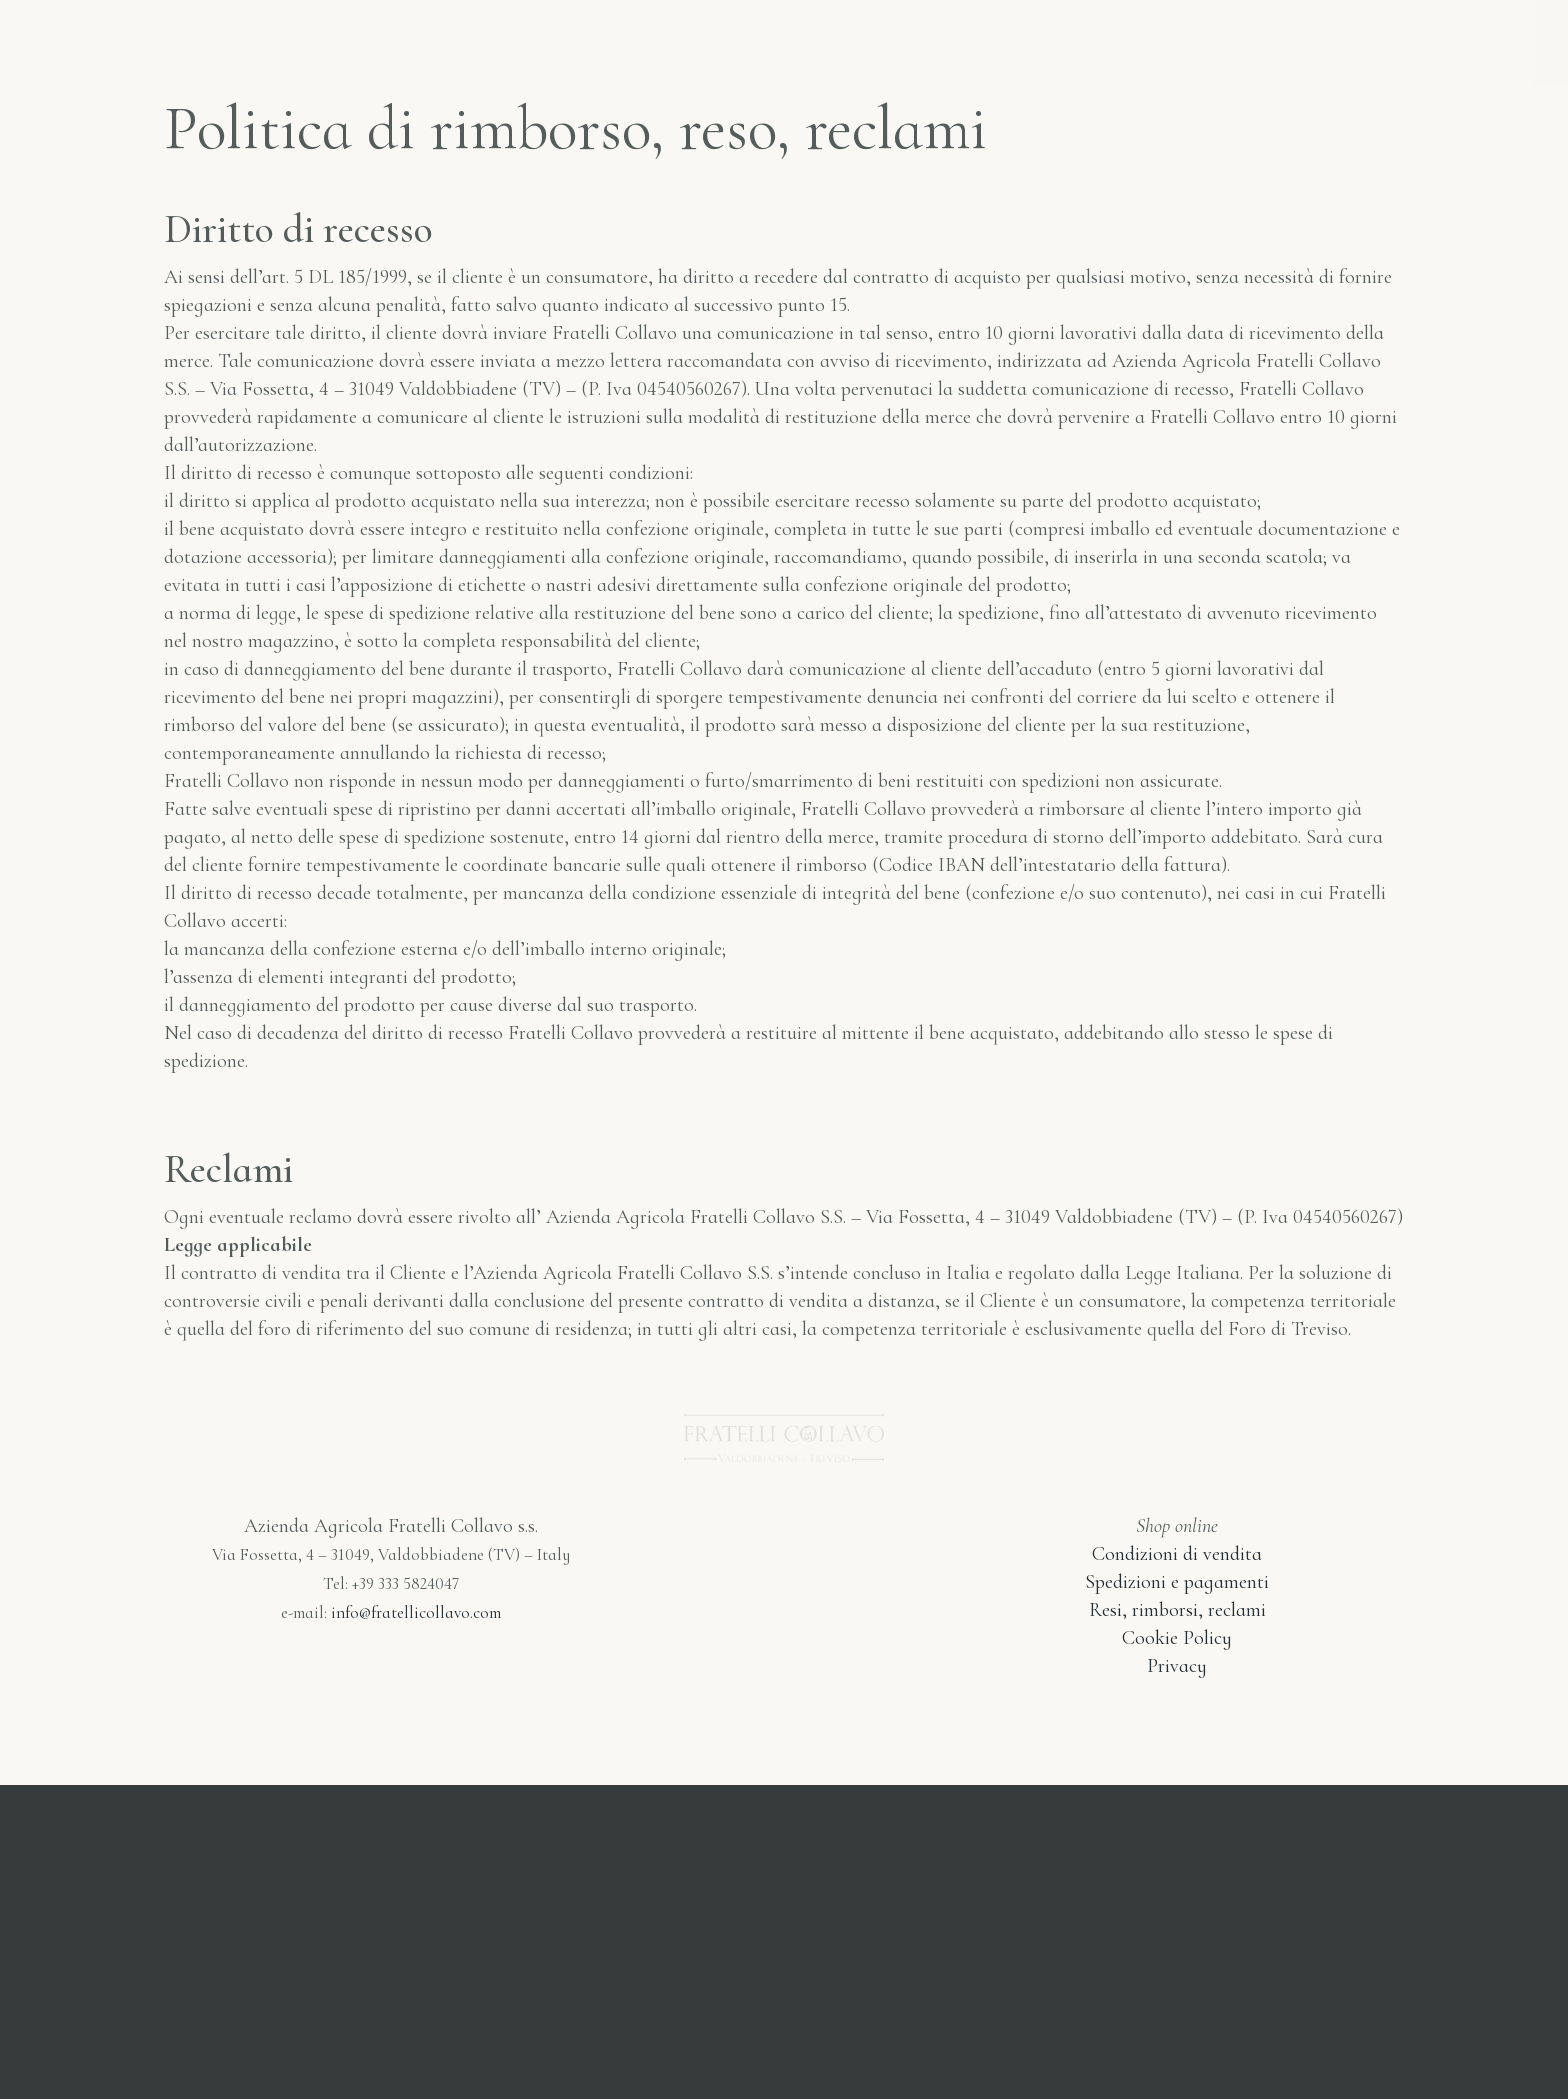 The image size is (1568, 2099). What do you see at coordinates (479, 38) in the screenshot?
I see `Shop` at bounding box center [479, 38].